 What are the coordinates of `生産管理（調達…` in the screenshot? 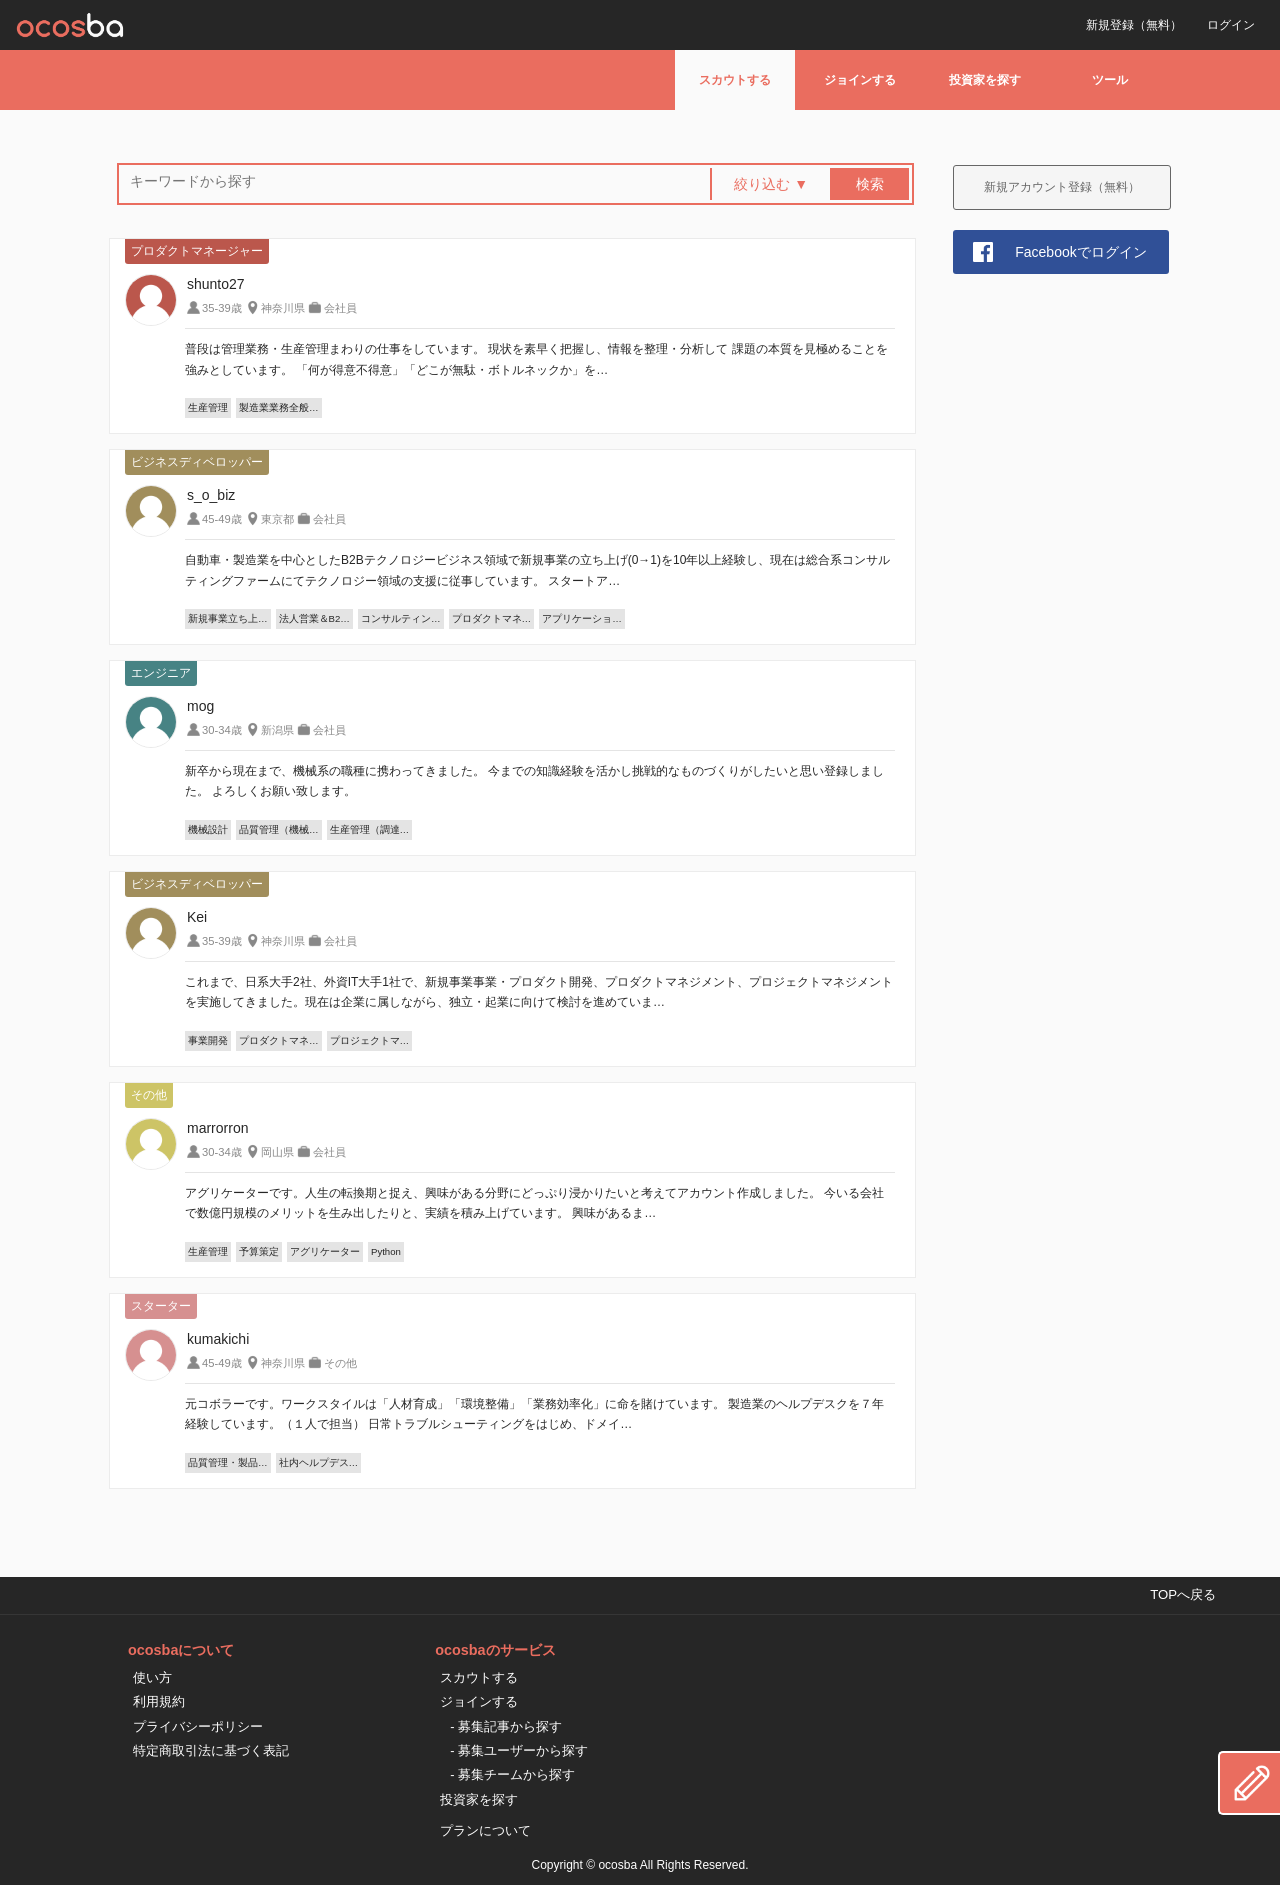 It's located at (370, 829).